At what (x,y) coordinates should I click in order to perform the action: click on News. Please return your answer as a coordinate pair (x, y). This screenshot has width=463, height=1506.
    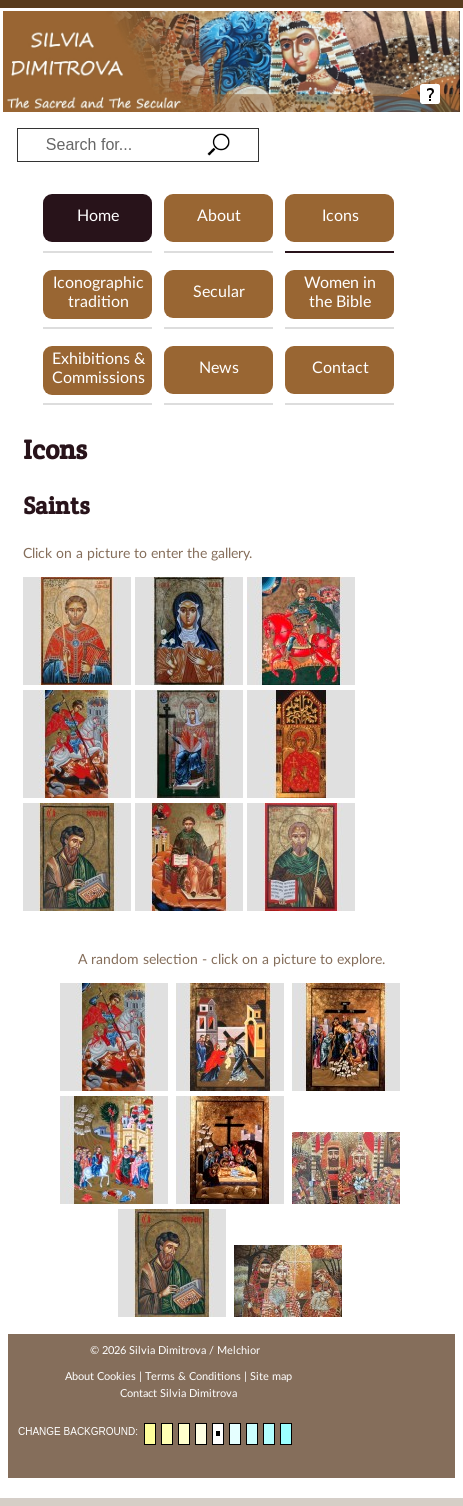
    Looking at the image, I should click on (219, 368).